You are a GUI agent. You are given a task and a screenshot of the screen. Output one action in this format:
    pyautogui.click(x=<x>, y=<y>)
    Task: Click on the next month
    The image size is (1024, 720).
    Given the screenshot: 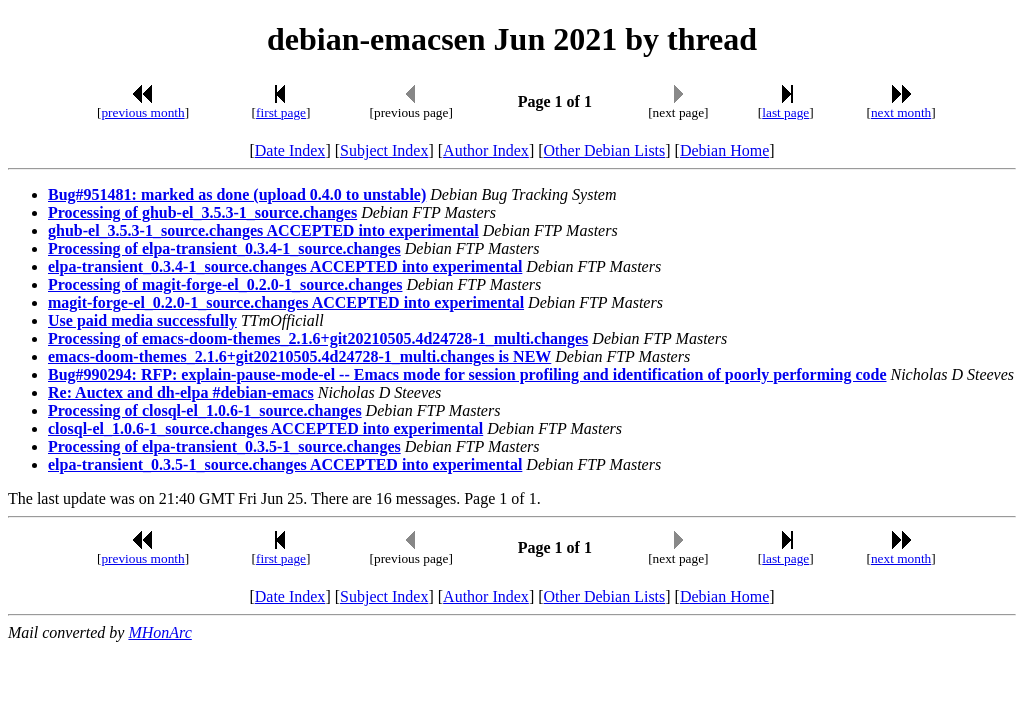 What is the action you would take?
    pyautogui.click(x=901, y=112)
    